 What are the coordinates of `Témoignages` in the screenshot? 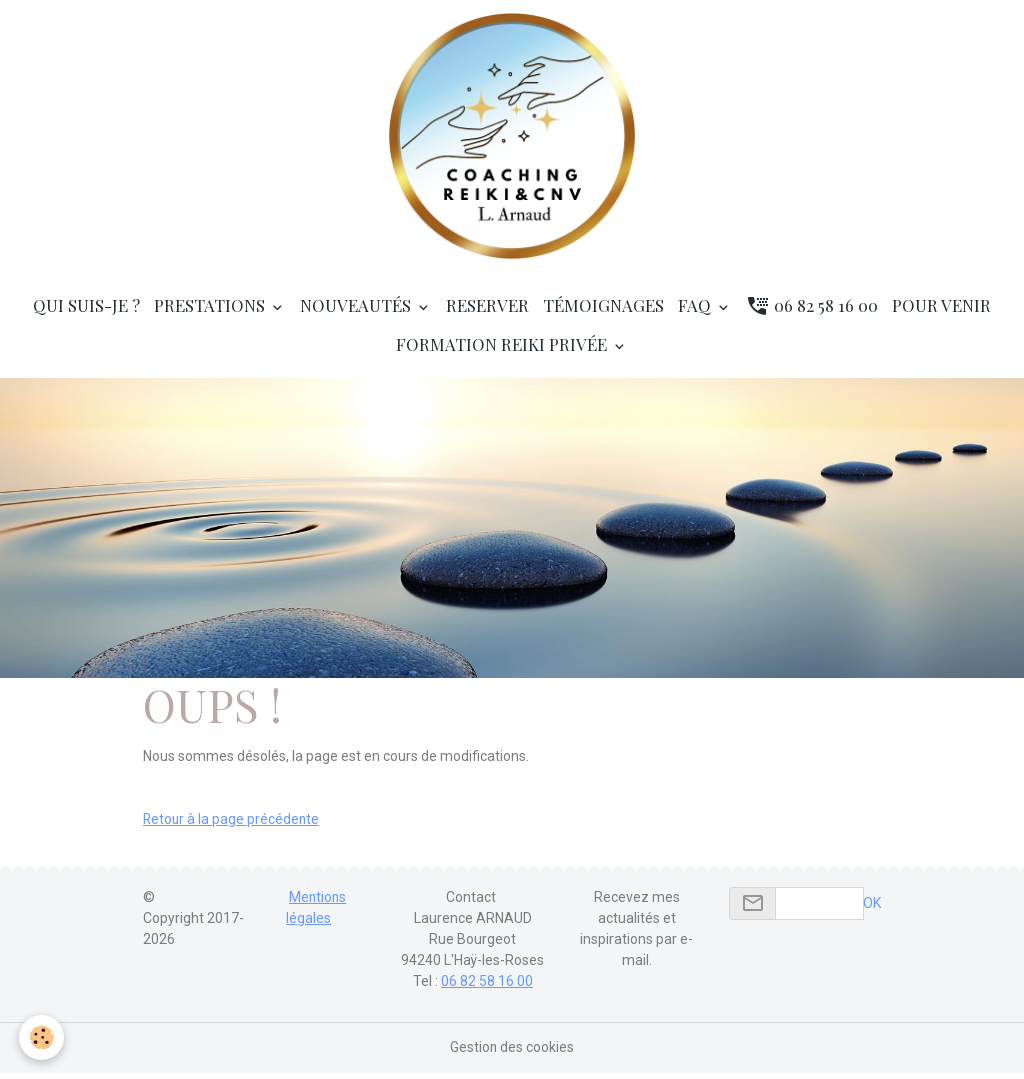 It's located at (603, 311).